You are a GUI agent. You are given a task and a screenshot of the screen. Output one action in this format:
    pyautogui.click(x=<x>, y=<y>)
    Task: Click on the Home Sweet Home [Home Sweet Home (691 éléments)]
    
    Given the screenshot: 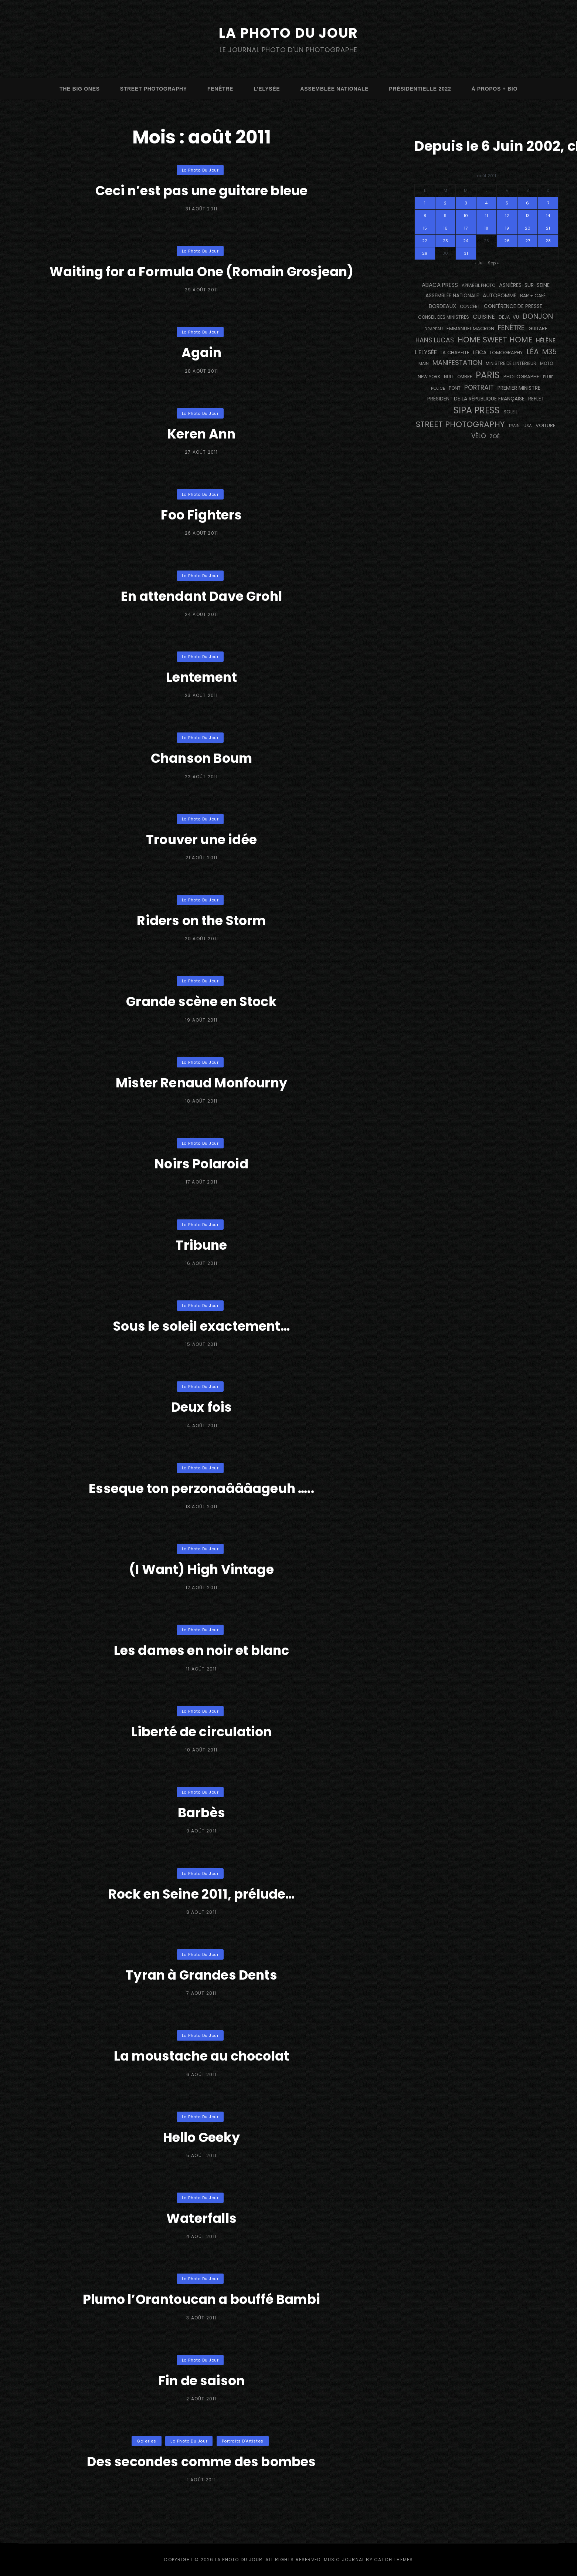 What is the action you would take?
    pyautogui.click(x=495, y=339)
    